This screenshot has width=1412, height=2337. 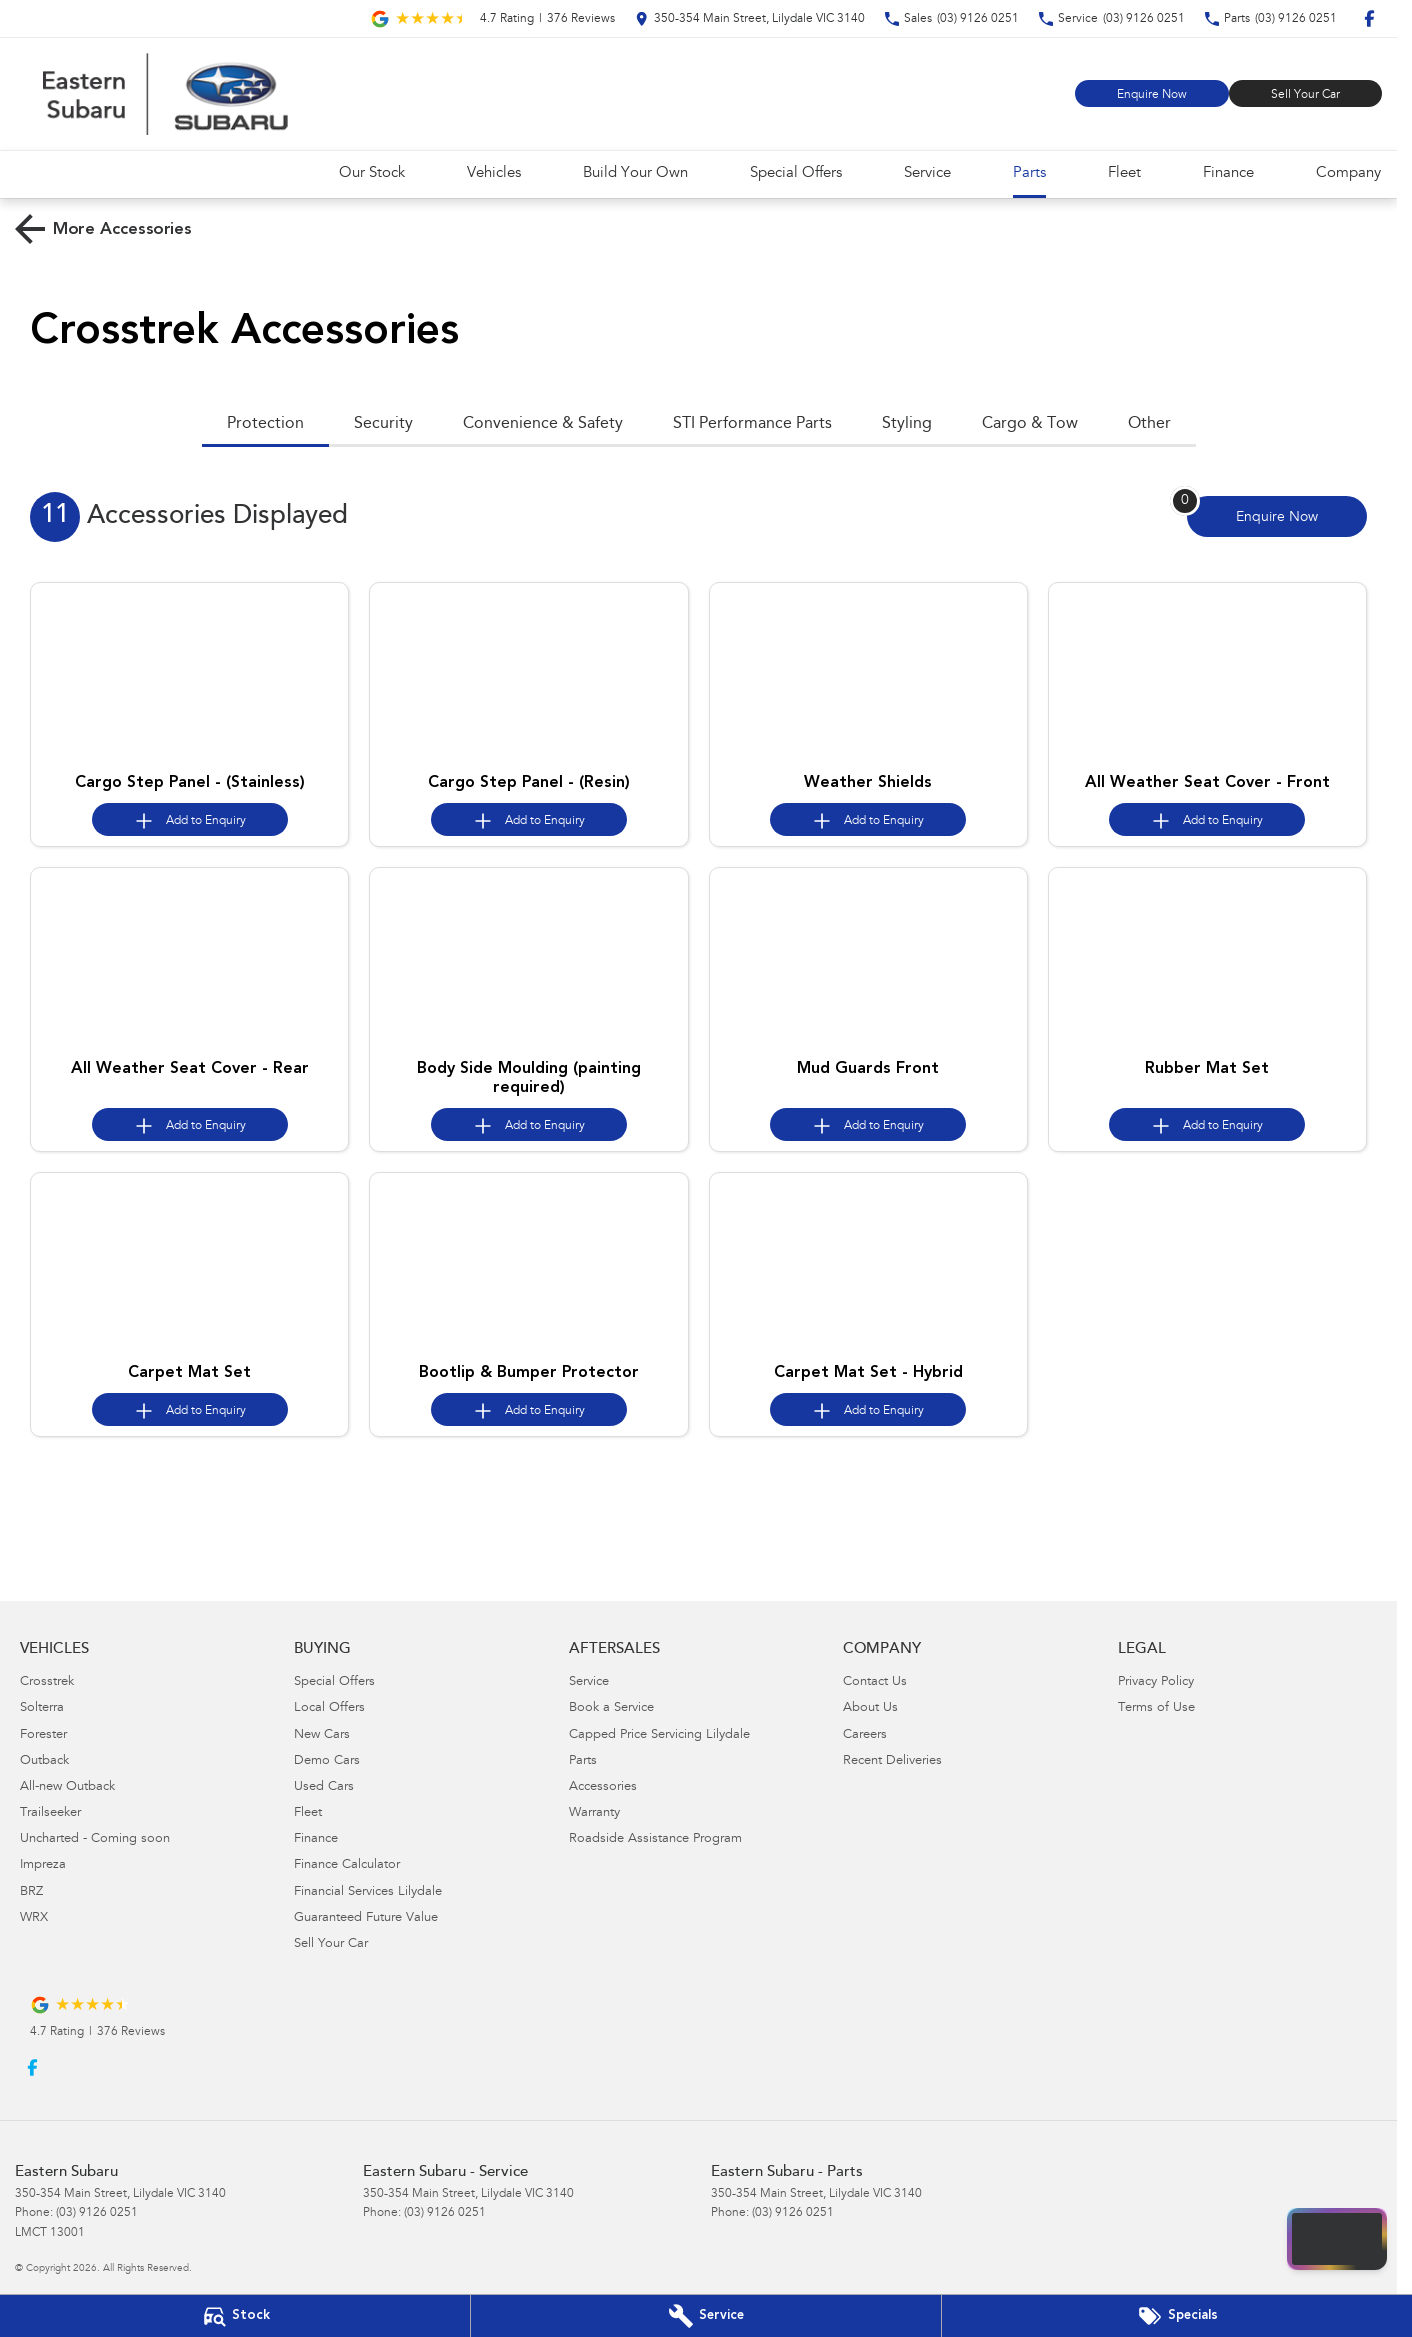 I want to click on Privacy Policy, so click(x=1156, y=1682).